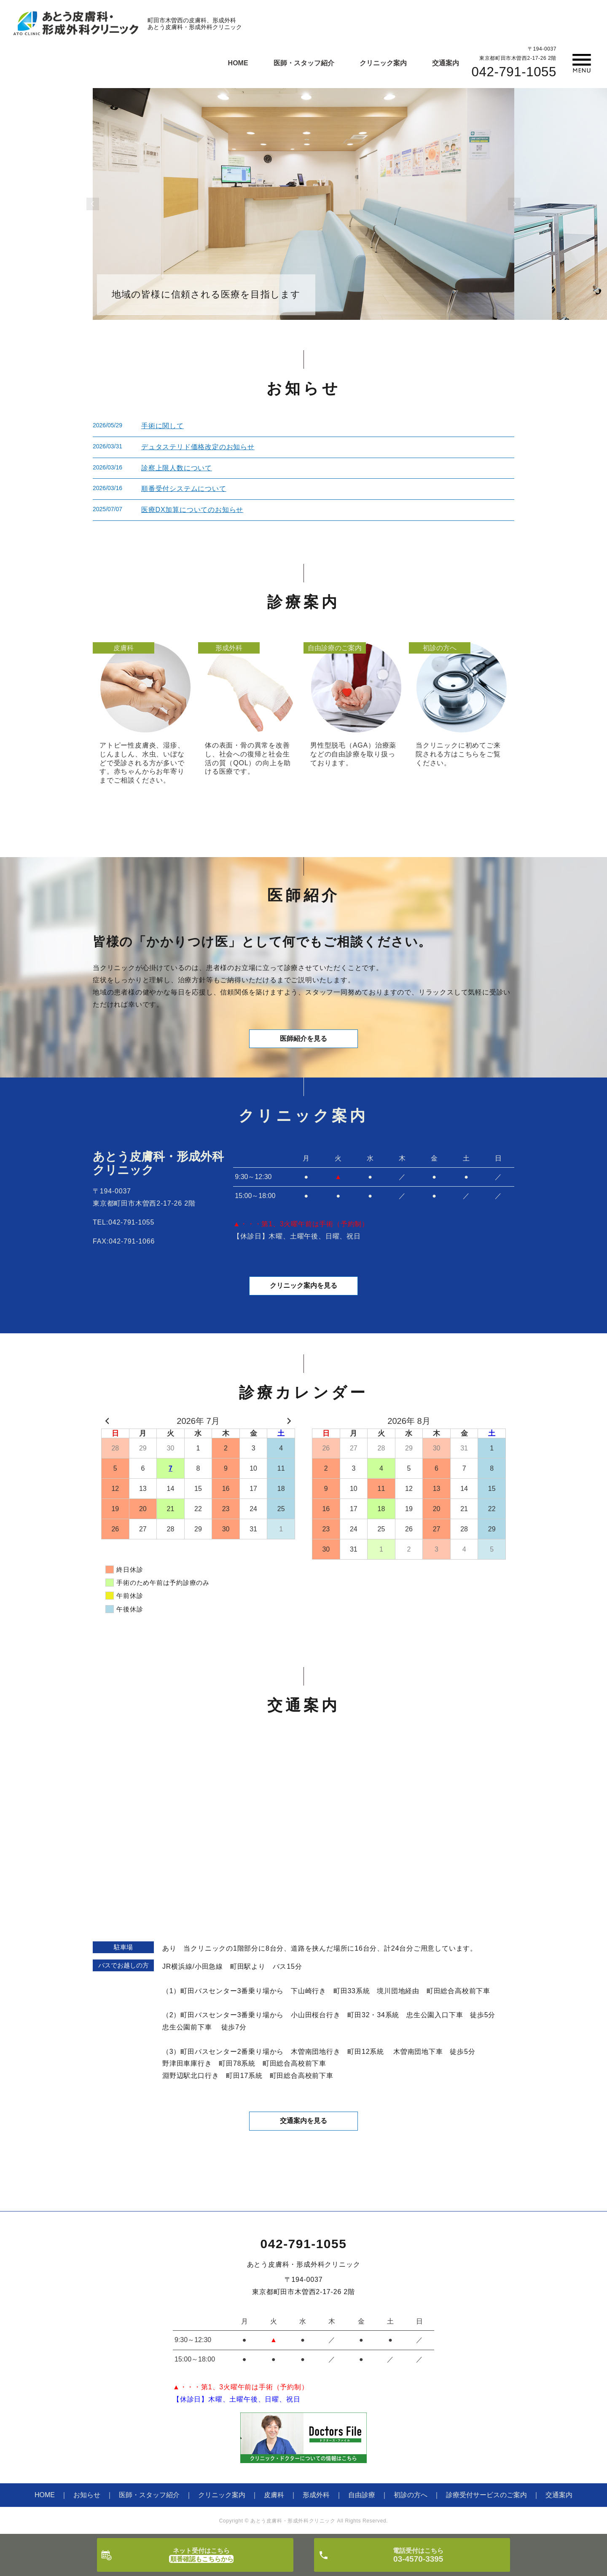 The height and width of the screenshot is (2576, 607). Describe the element at coordinates (303, 2122) in the screenshot. I see `交通案内を見る` at that location.